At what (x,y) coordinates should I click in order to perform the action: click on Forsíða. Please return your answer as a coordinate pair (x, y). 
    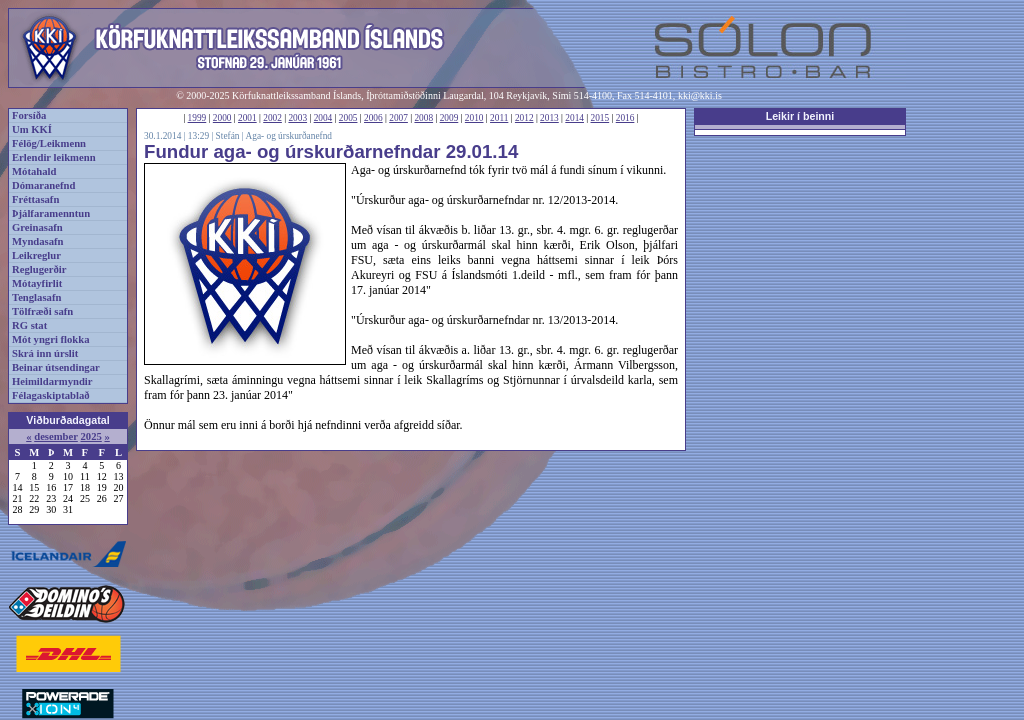
    Looking at the image, I should click on (29, 115).